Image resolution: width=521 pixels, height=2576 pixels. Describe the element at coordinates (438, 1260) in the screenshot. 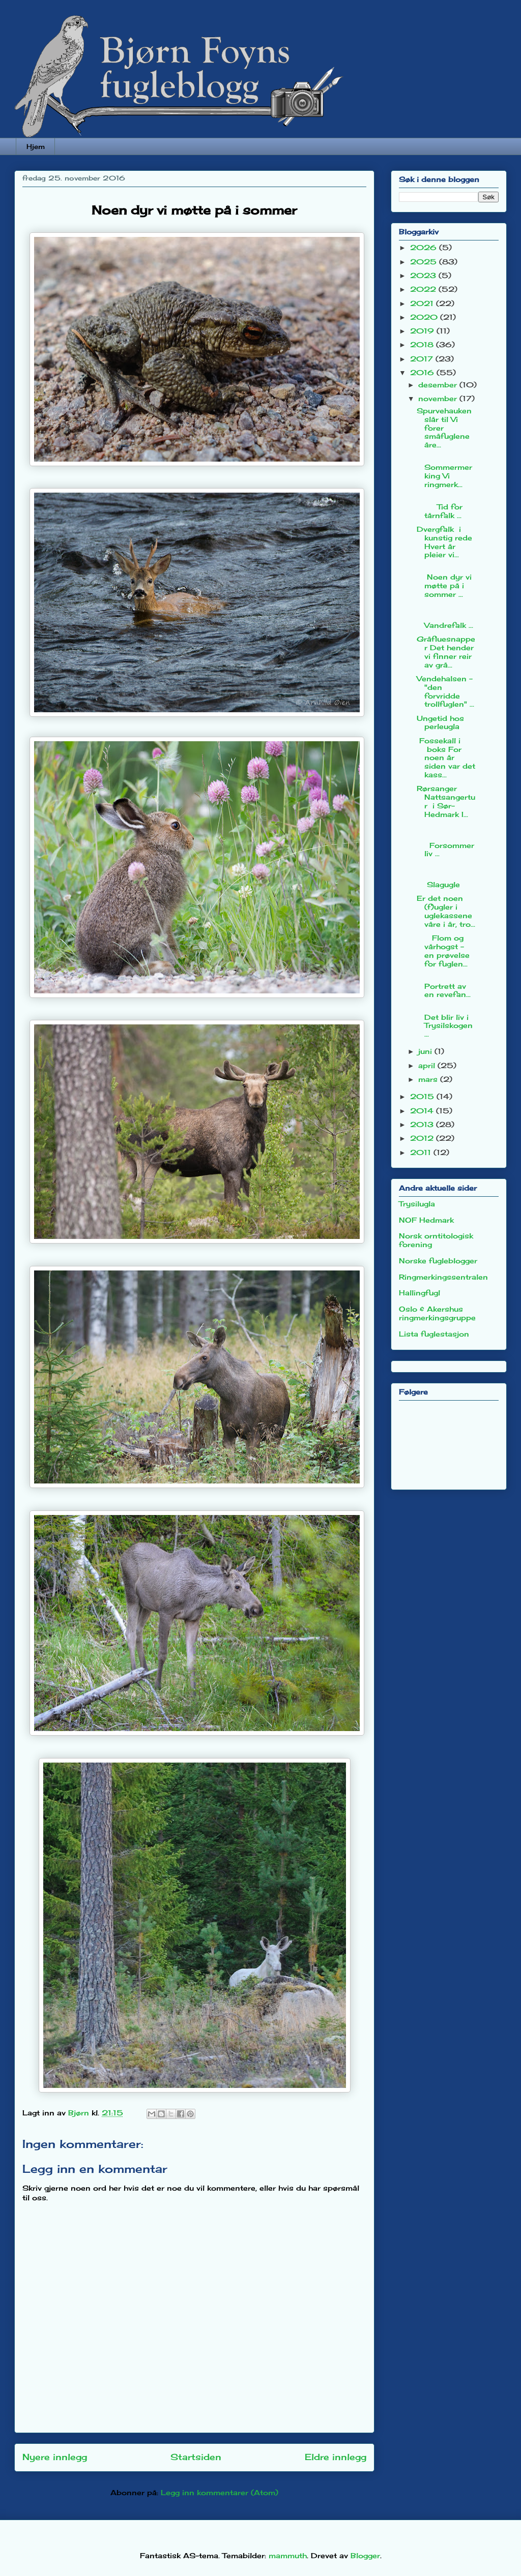

I see `Norske fugleblogger` at that location.